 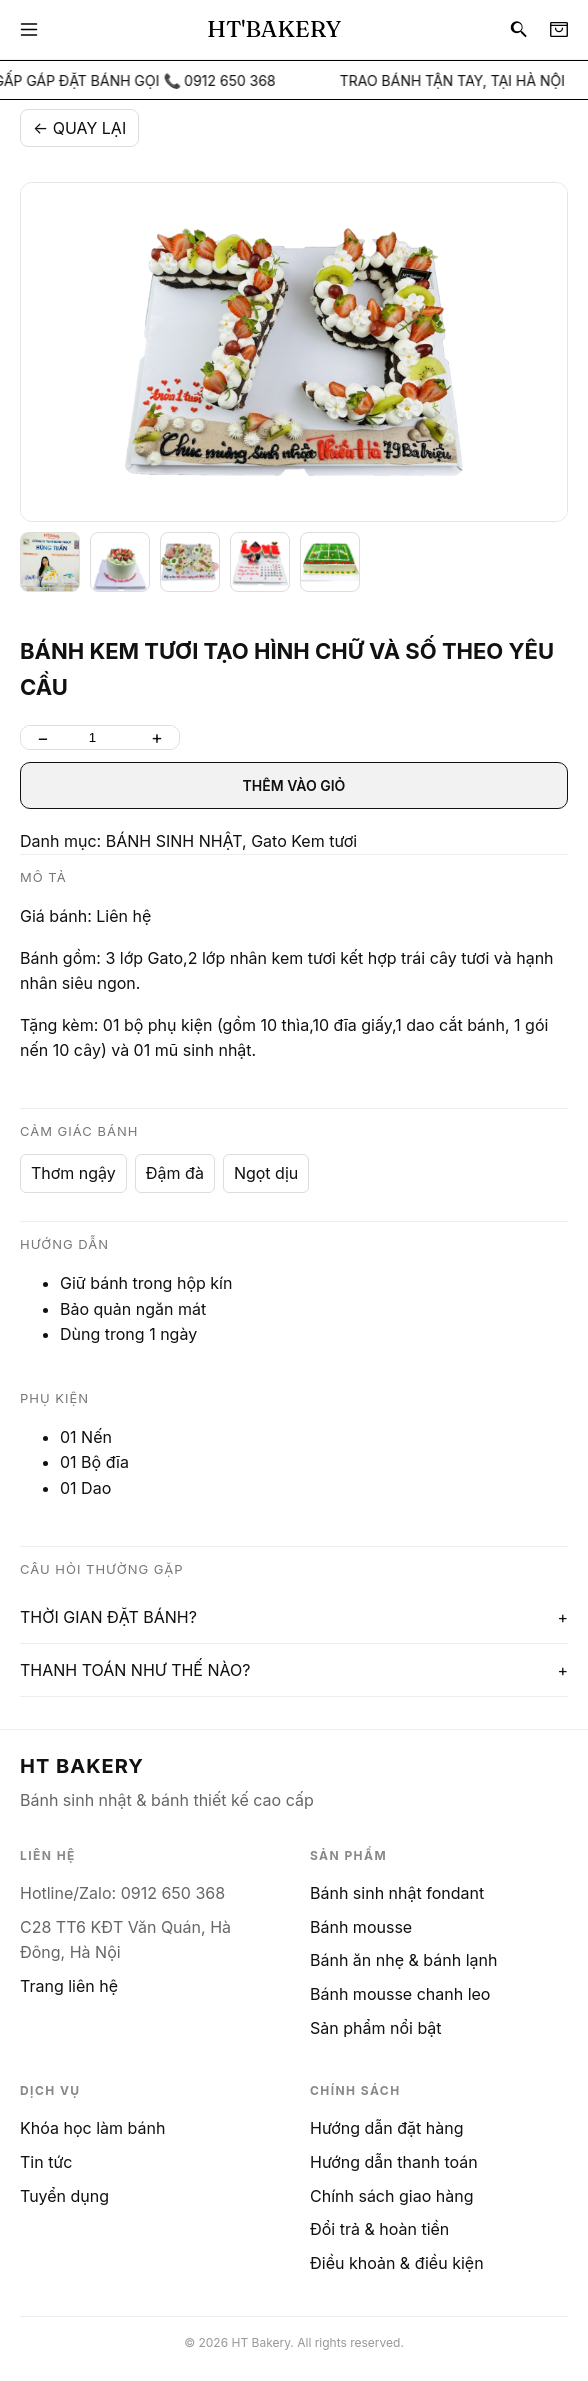 What do you see at coordinates (29, 30) in the screenshot?
I see `[Menu]` at bounding box center [29, 30].